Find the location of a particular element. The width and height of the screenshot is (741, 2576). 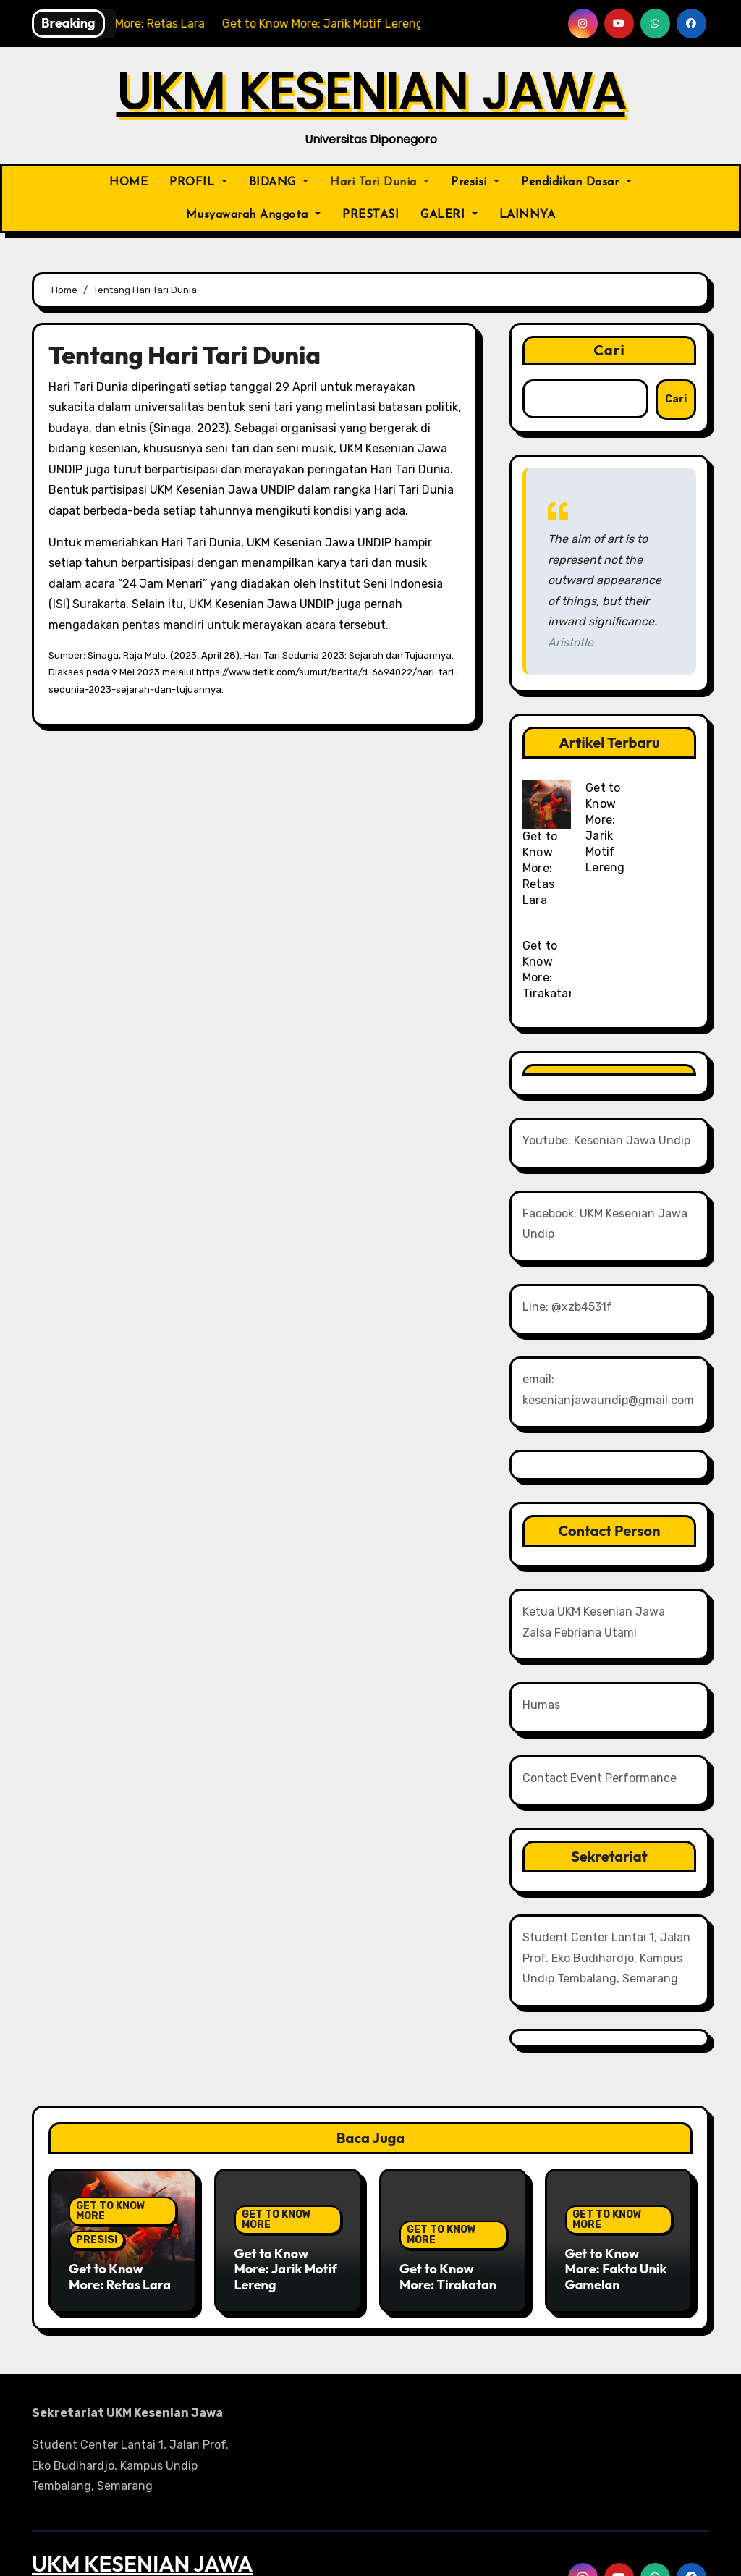

BlogArise is located at coordinates (419, 2554).